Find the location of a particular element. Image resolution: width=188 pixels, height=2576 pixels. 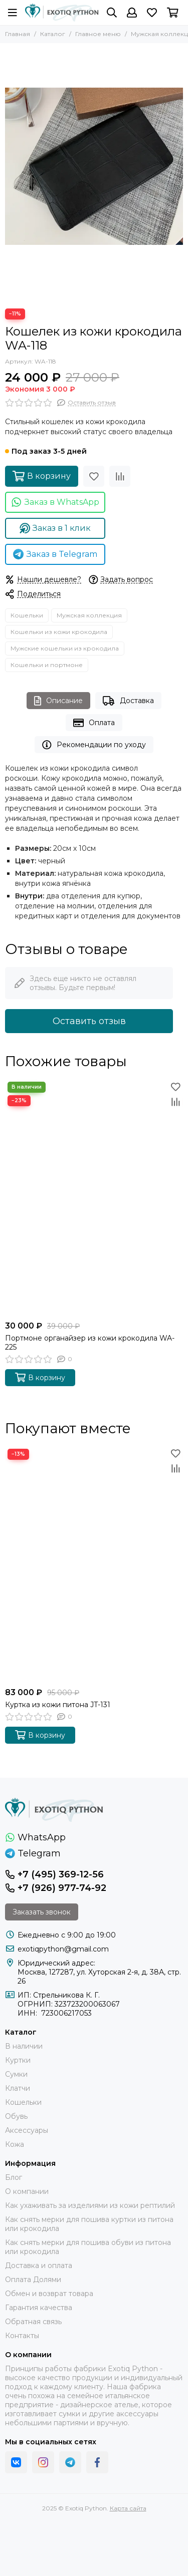

+7 (926) 977-74-92 is located at coordinates (55, 1887).